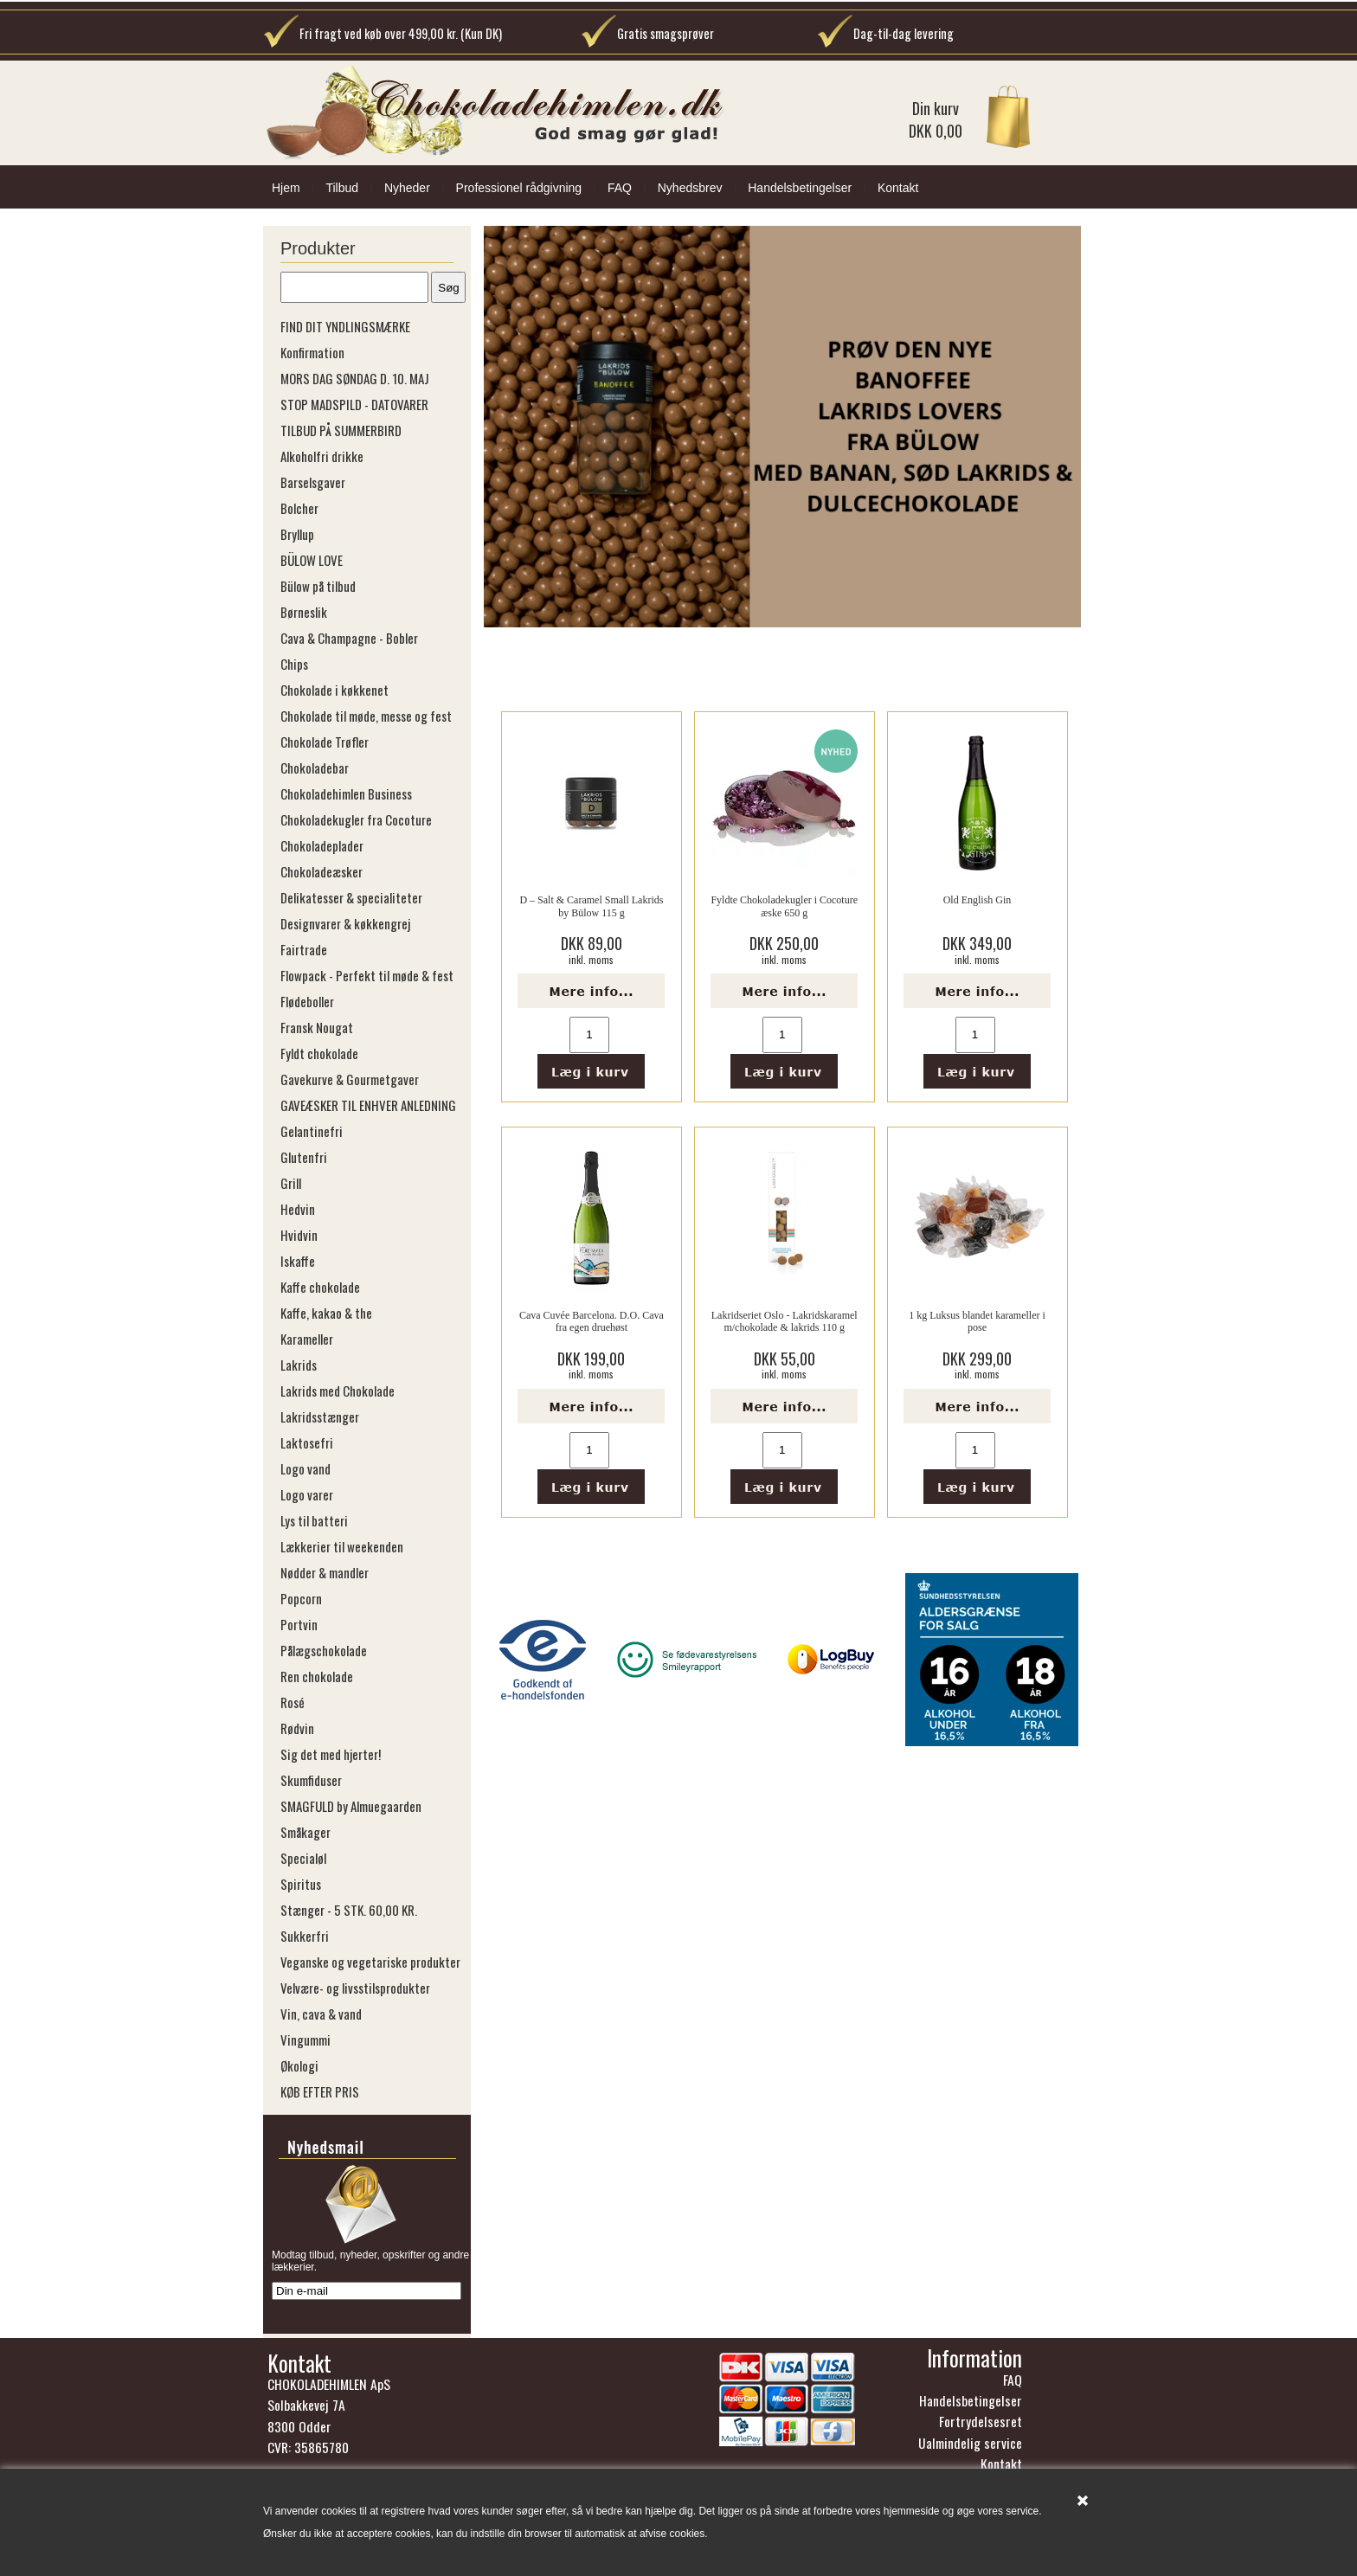  I want to click on FAQ, so click(620, 188).